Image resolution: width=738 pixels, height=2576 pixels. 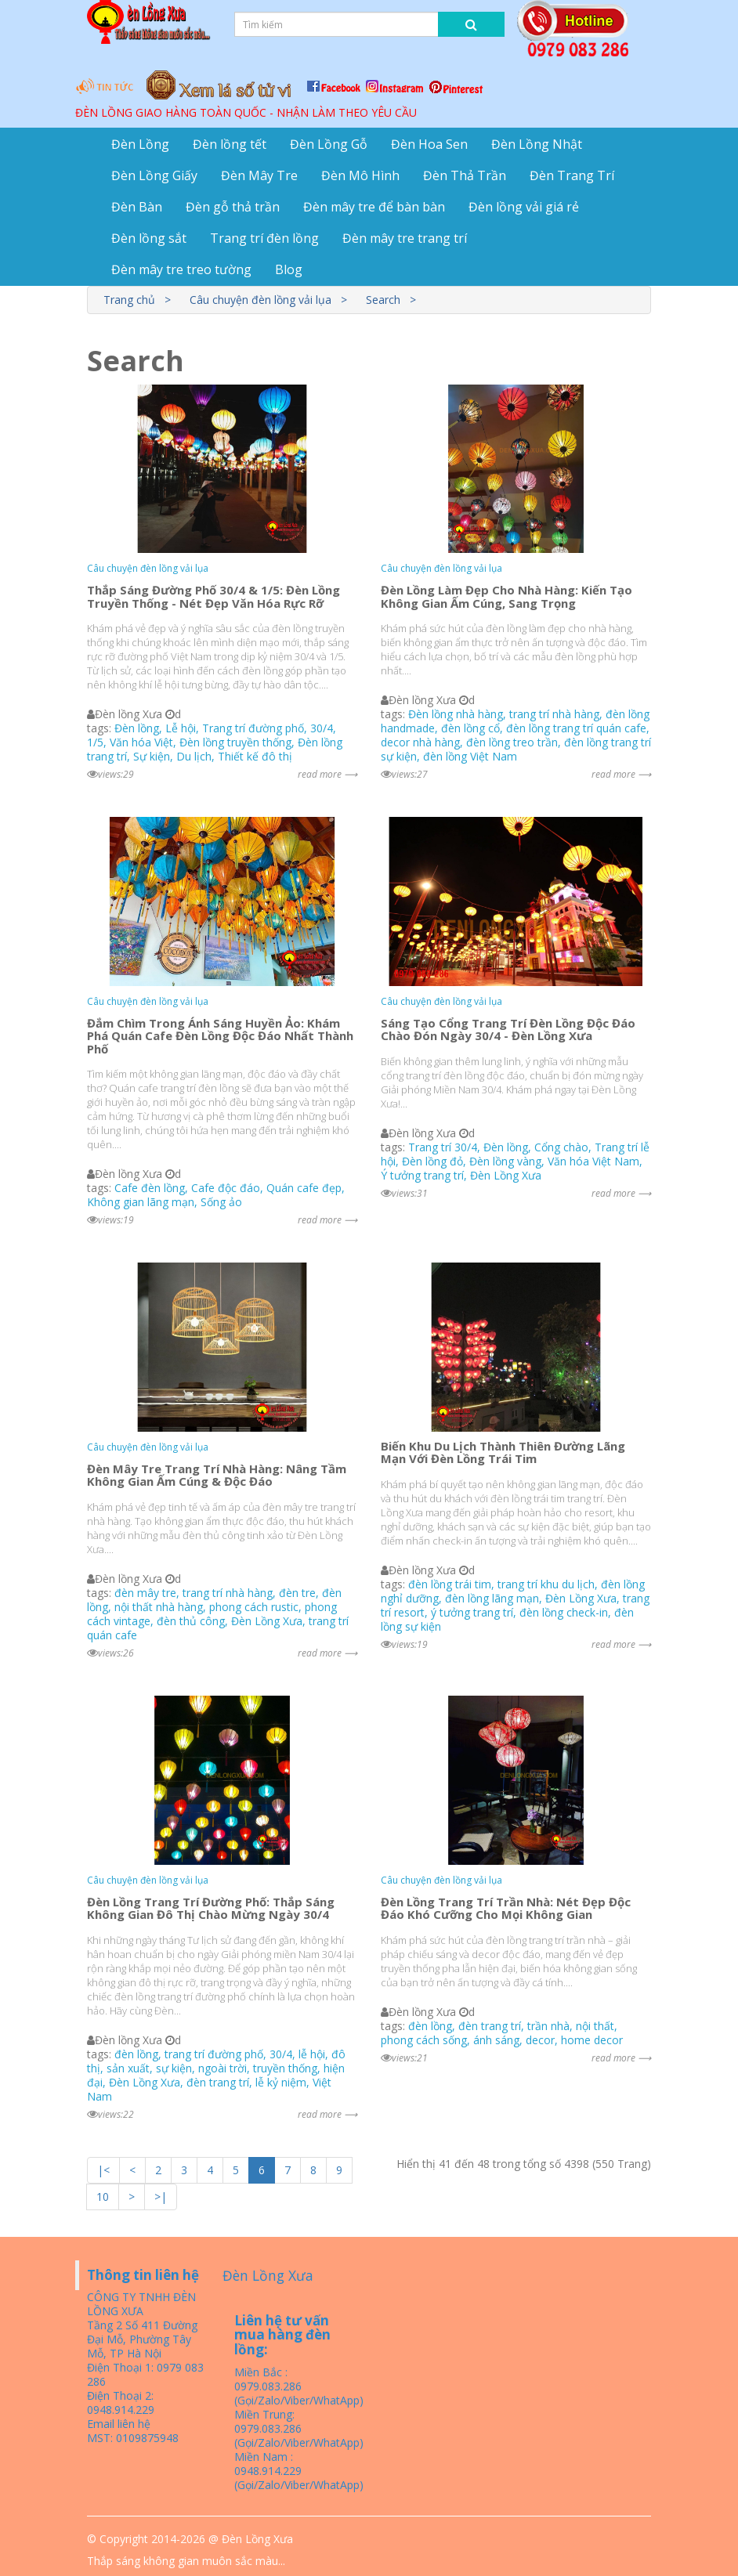 What do you see at coordinates (299, 2386) in the screenshot?
I see `Miền Bắc : 0979.083.286 (Gọi/Zalo/Viber/WhatApp)` at bounding box center [299, 2386].